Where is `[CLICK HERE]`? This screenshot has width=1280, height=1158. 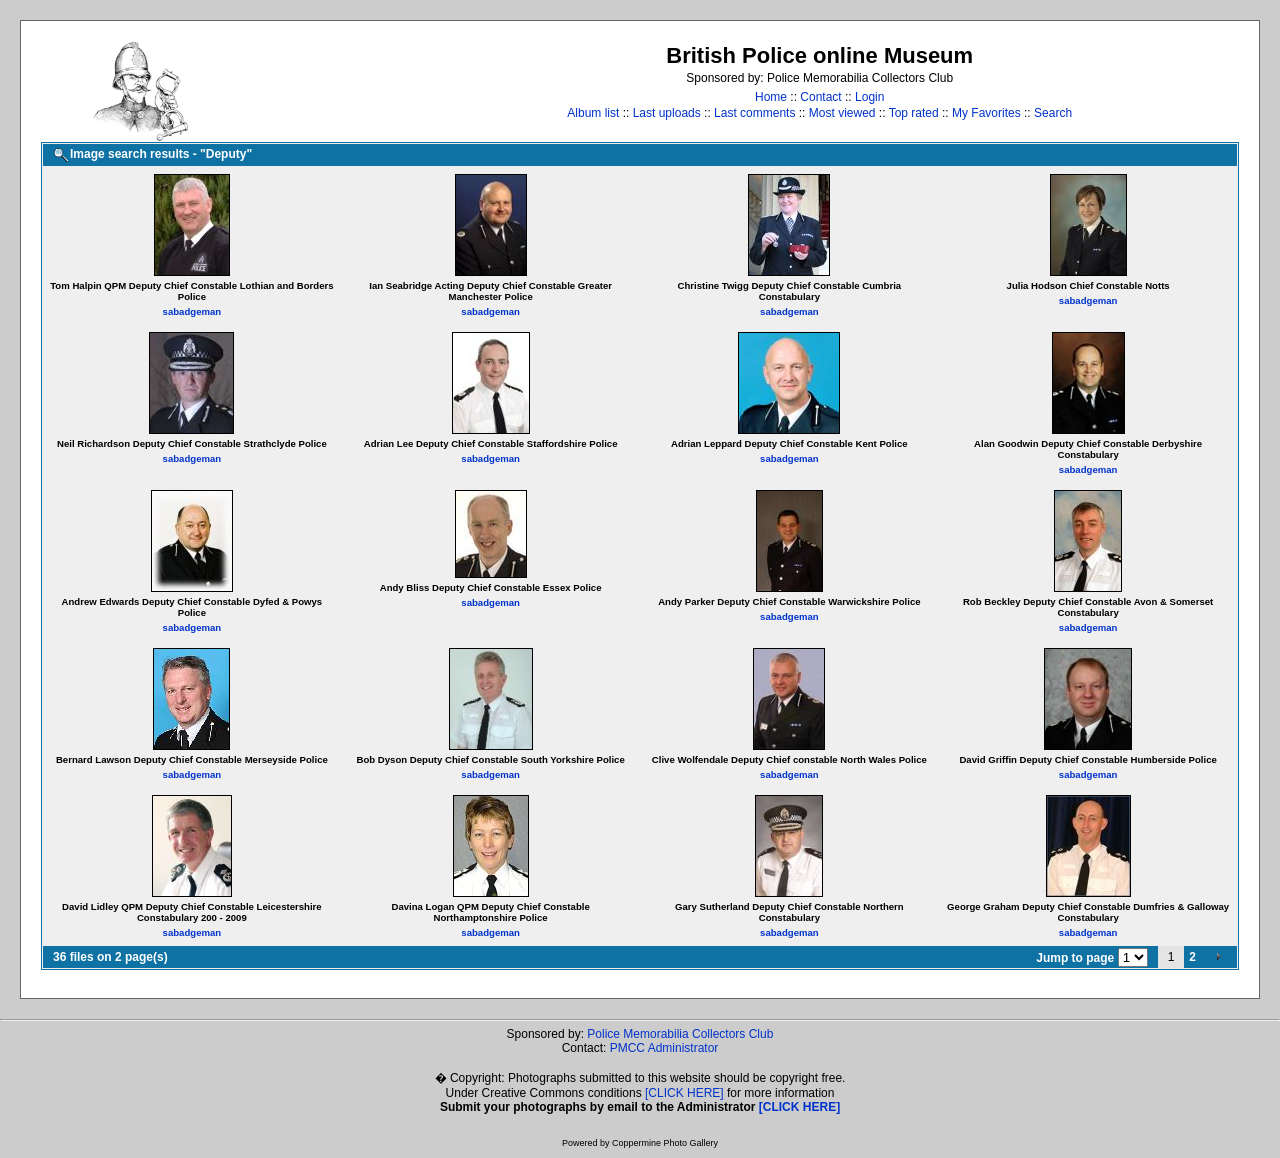 [CLICK HERE] is located at coordinates (684, 1093).